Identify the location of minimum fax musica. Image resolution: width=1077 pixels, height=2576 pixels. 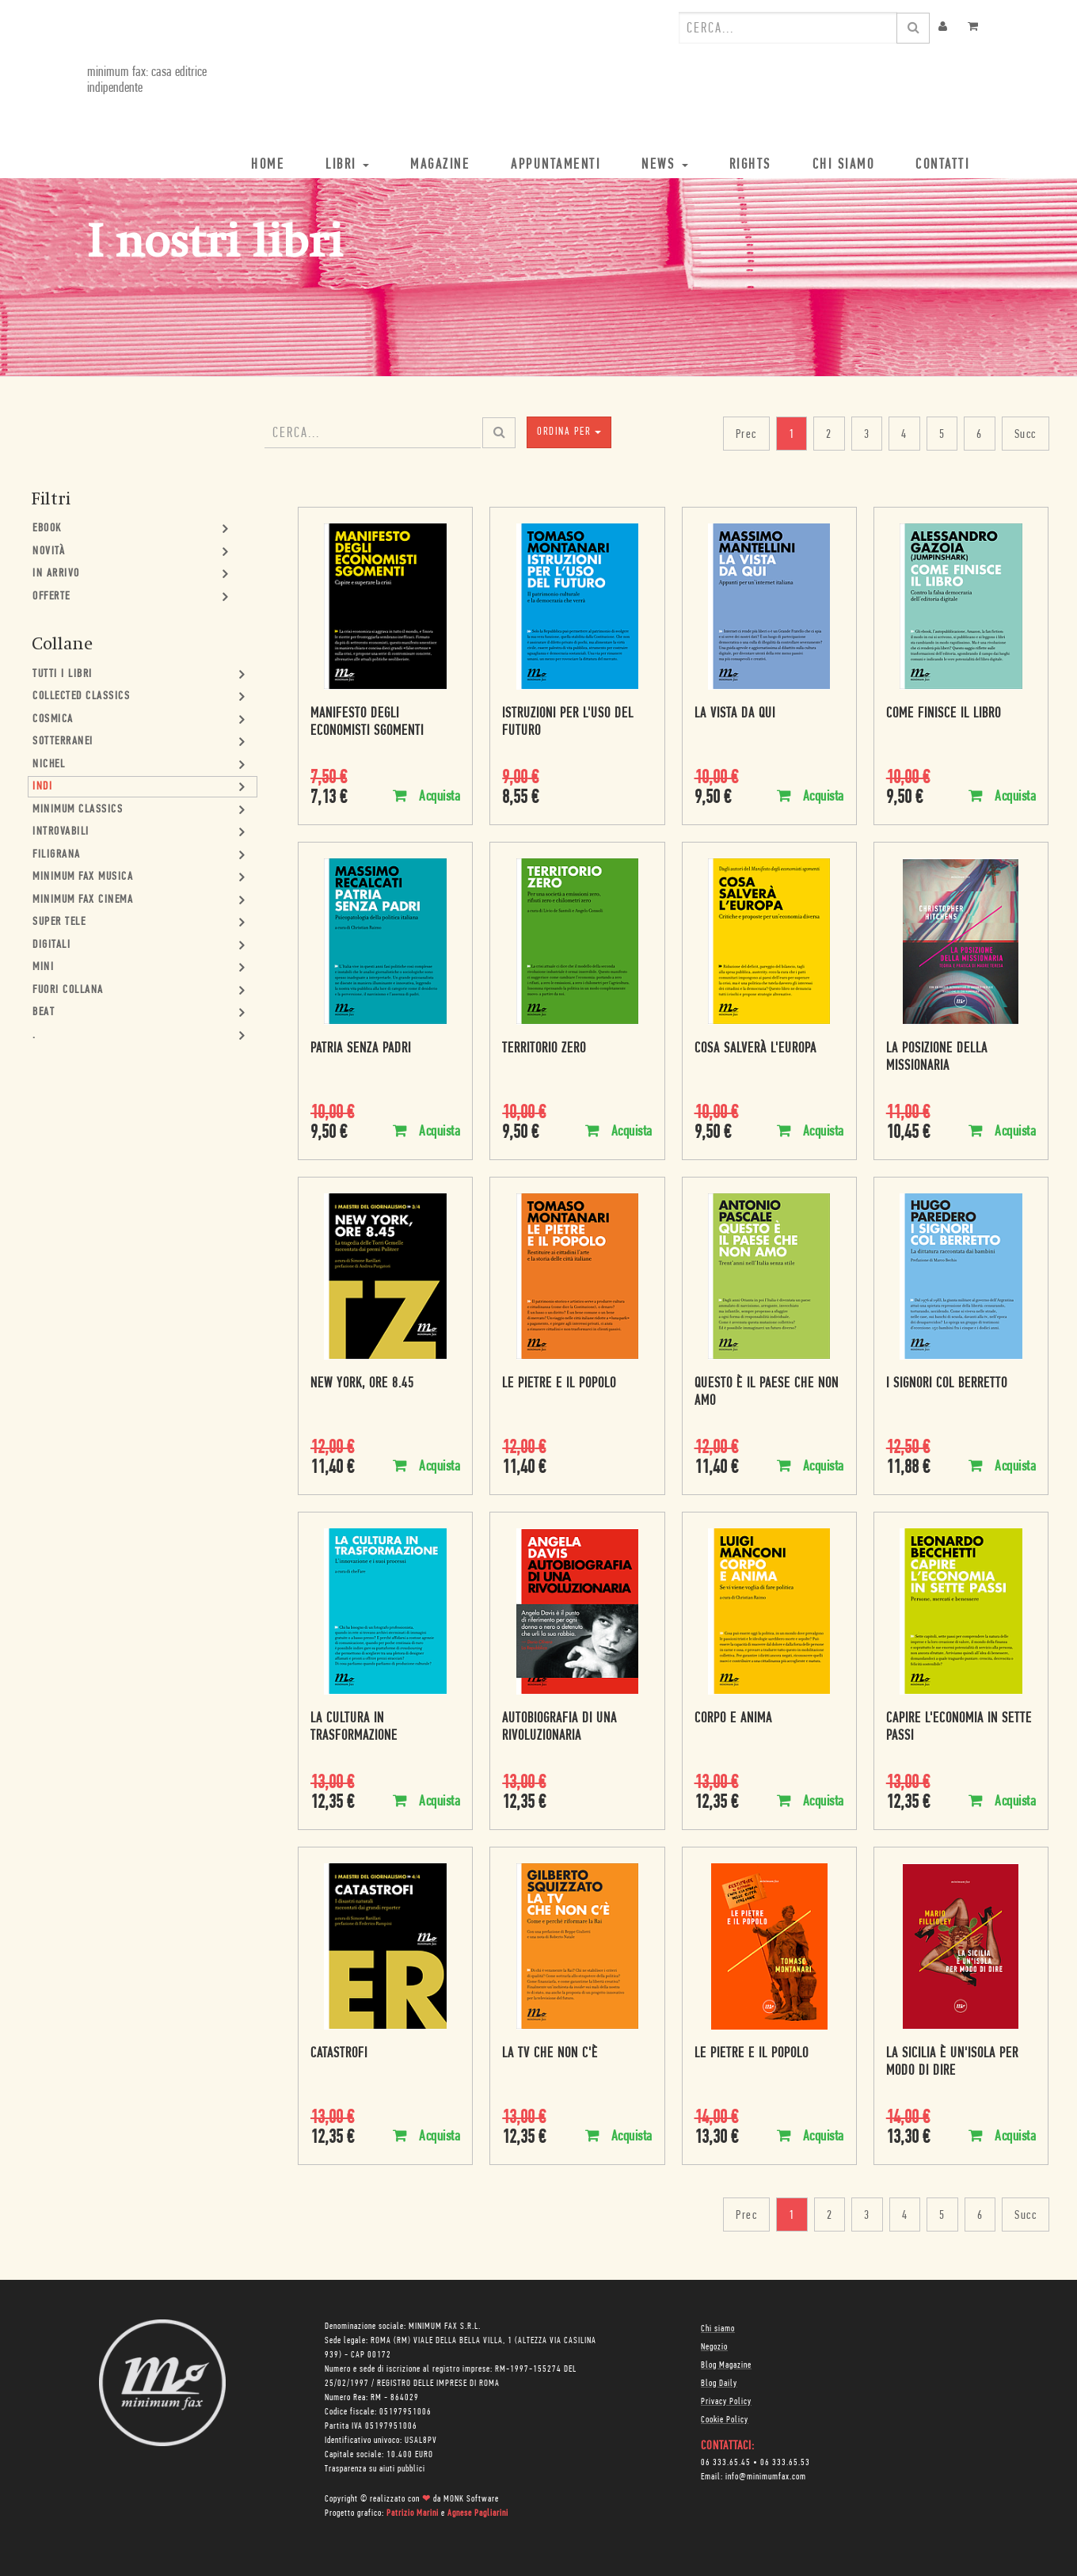
(82, 877).